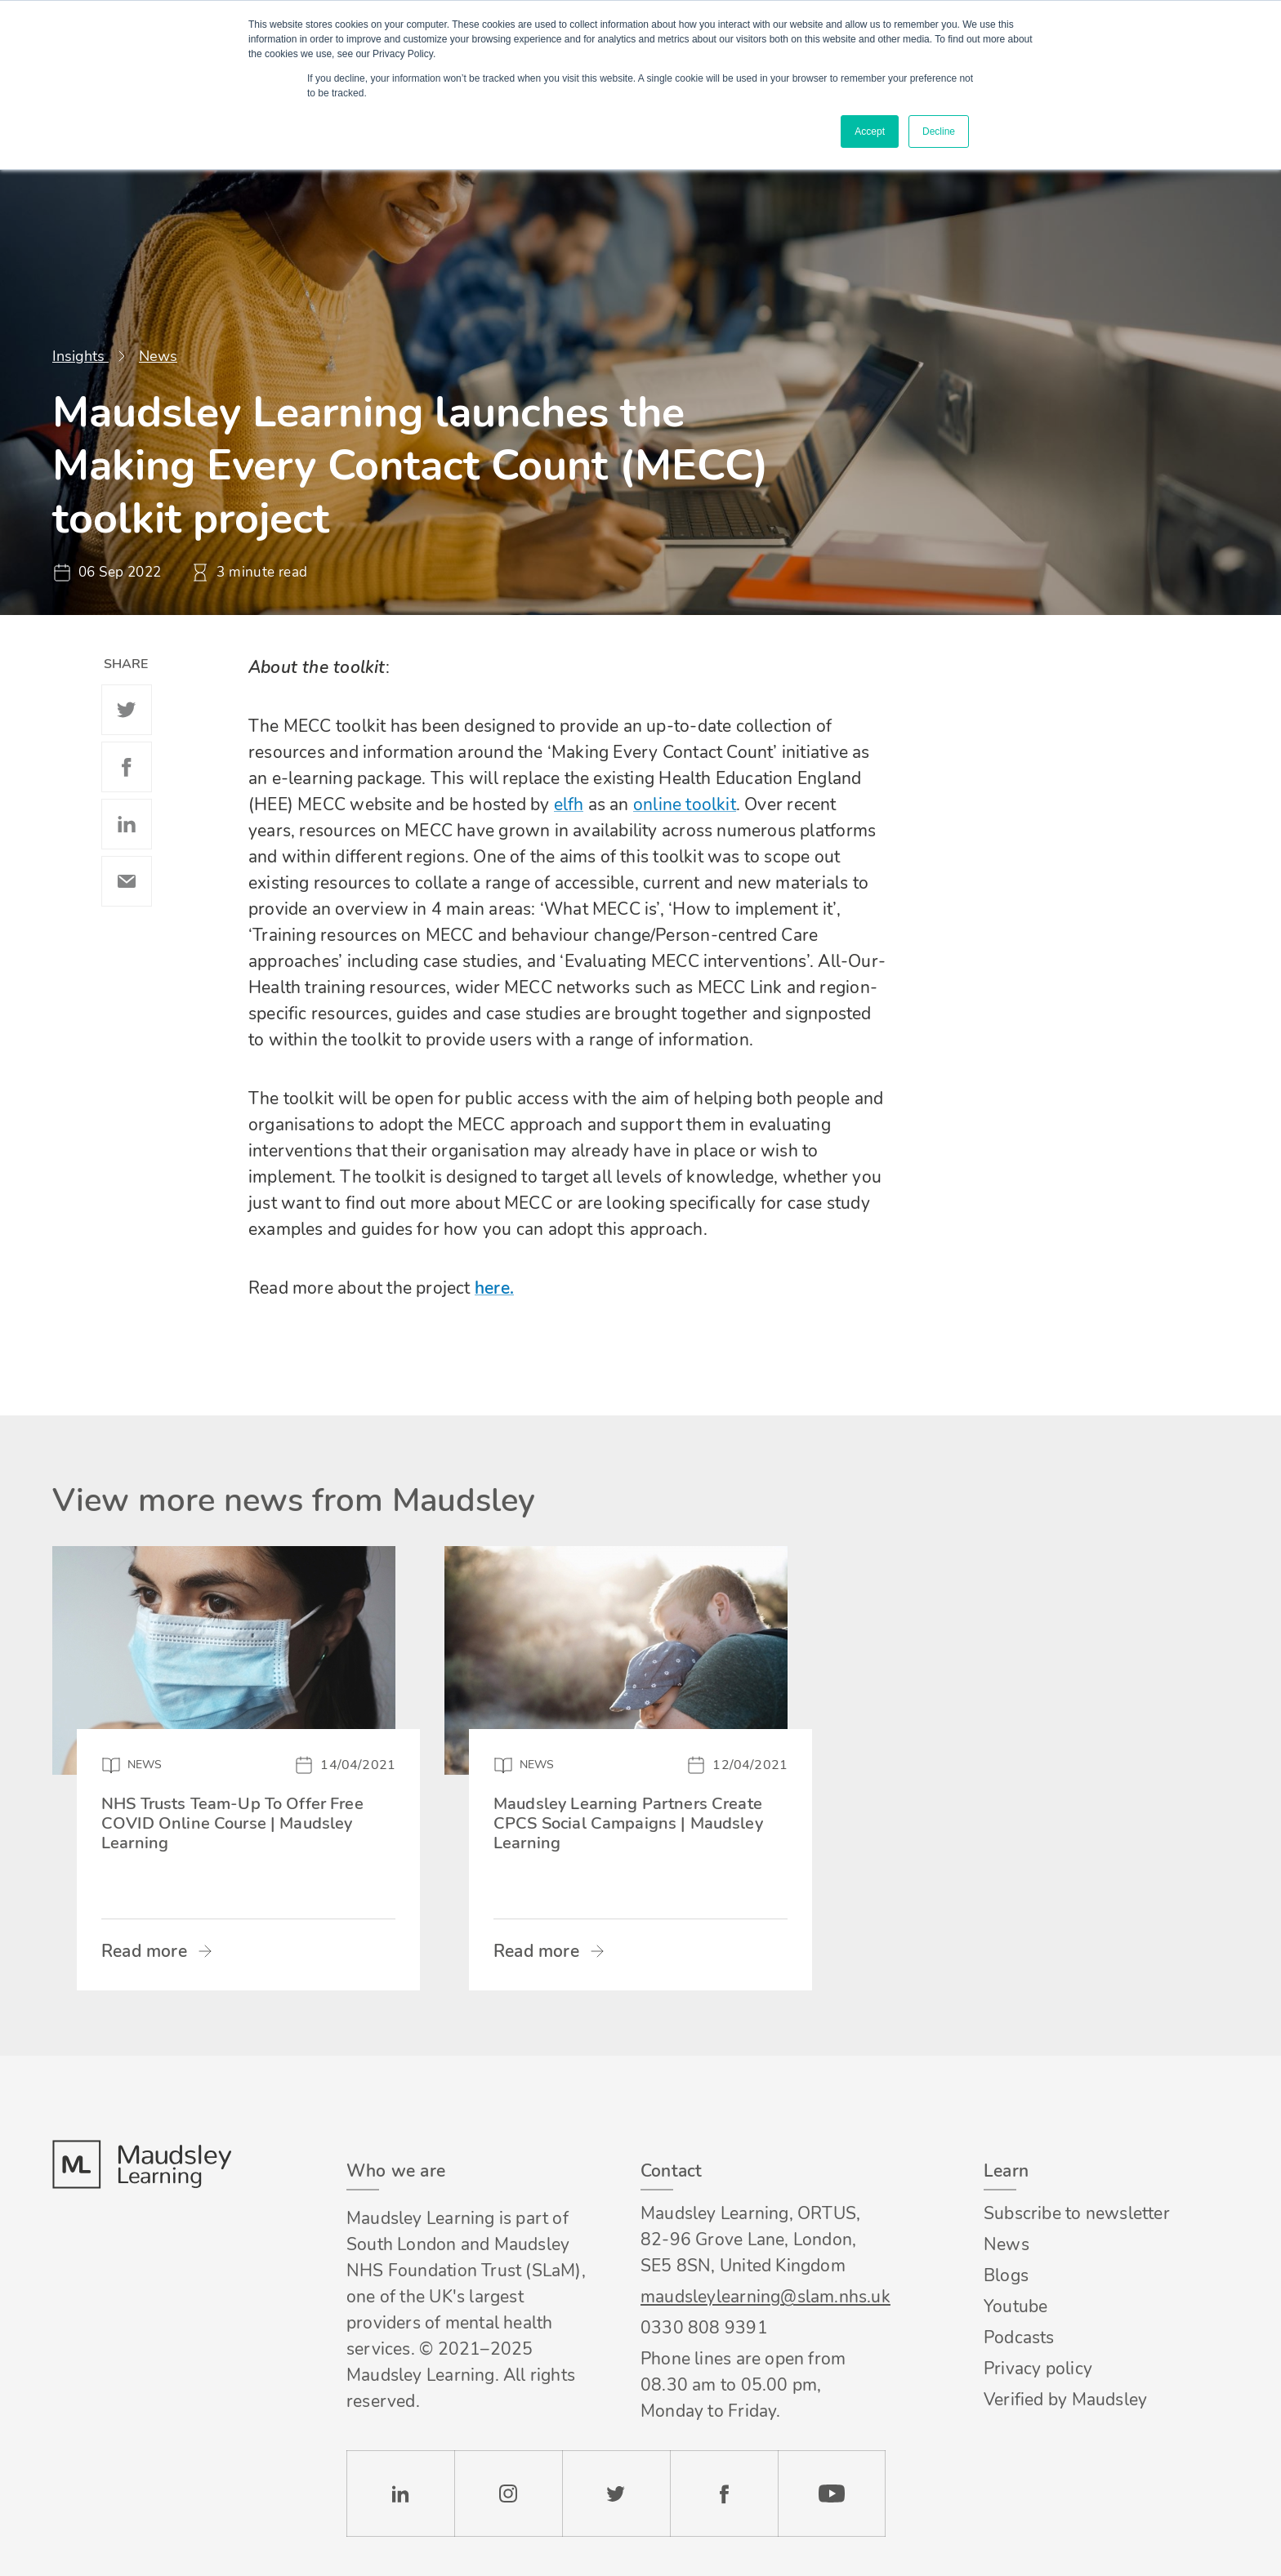 This screenshot has width=1281, height=2576. Describe the element at coordinates (1015, 2306) in the screenshot. I see `Youtube` at that location.